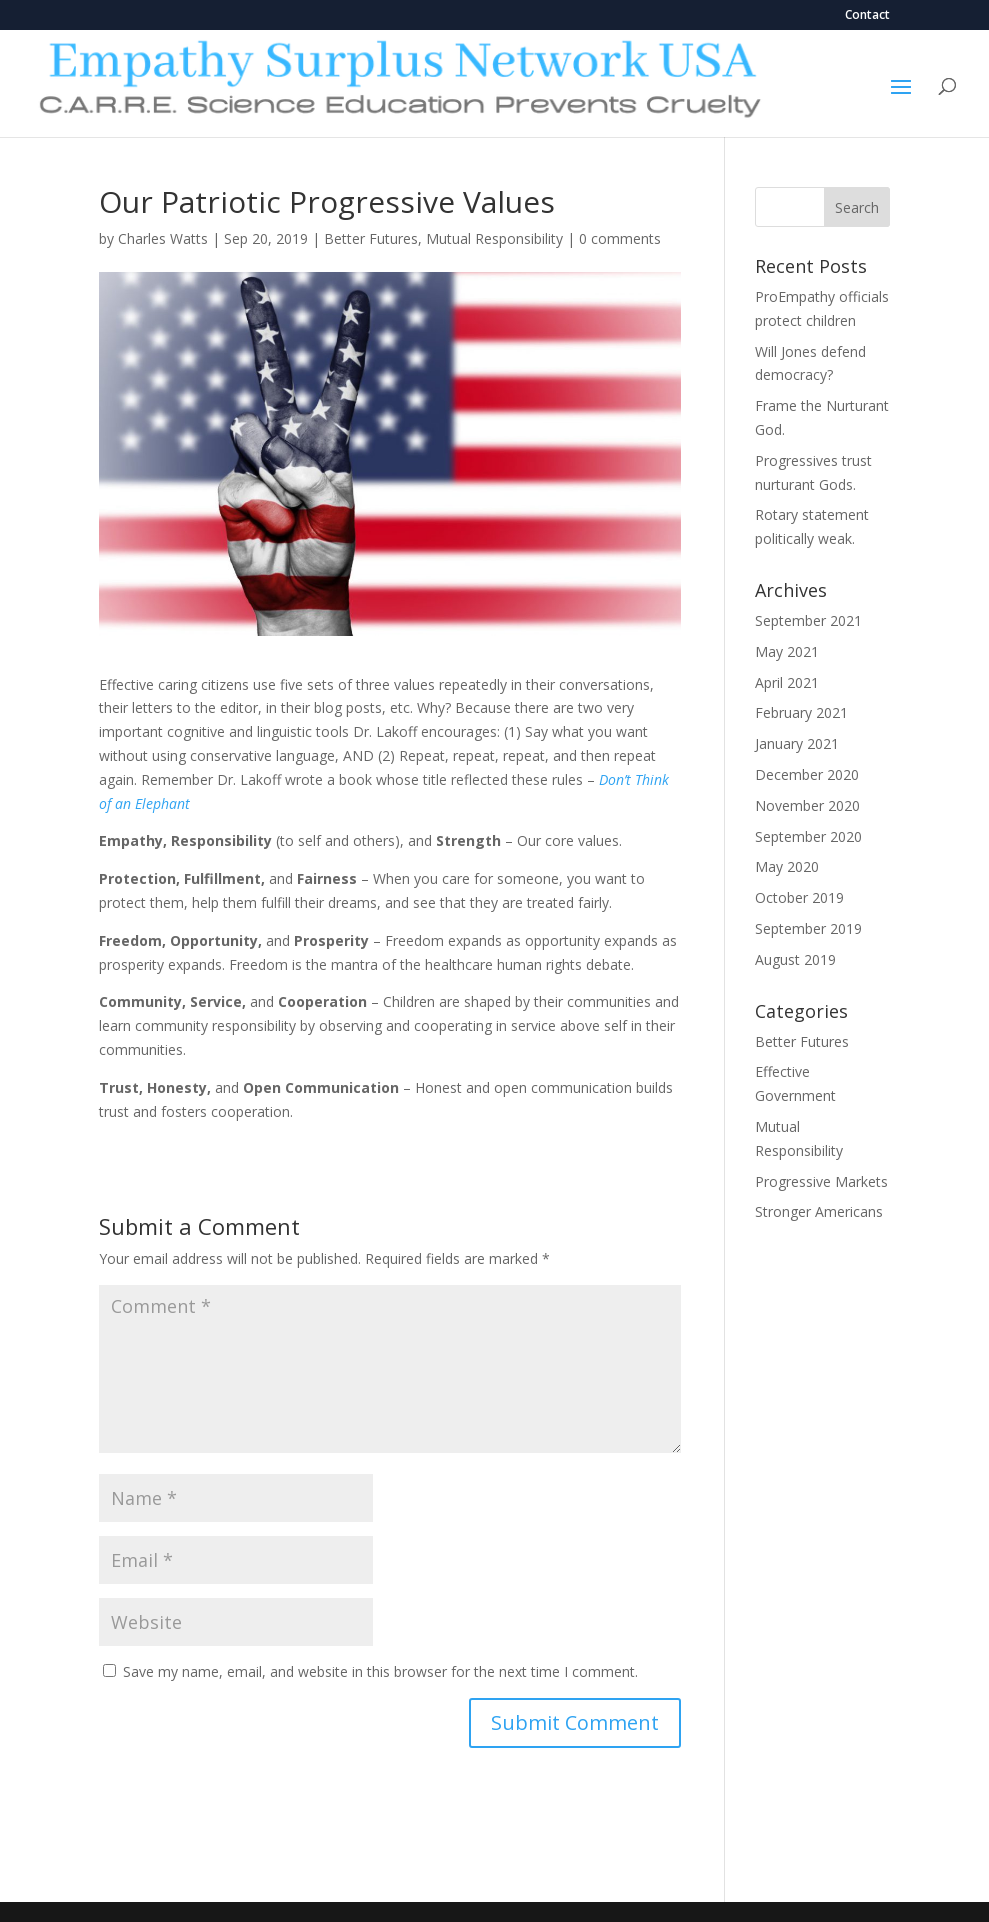 The height and width of the screenshot is (1922, 989). I want to click on September 2020, so click(808, 836).